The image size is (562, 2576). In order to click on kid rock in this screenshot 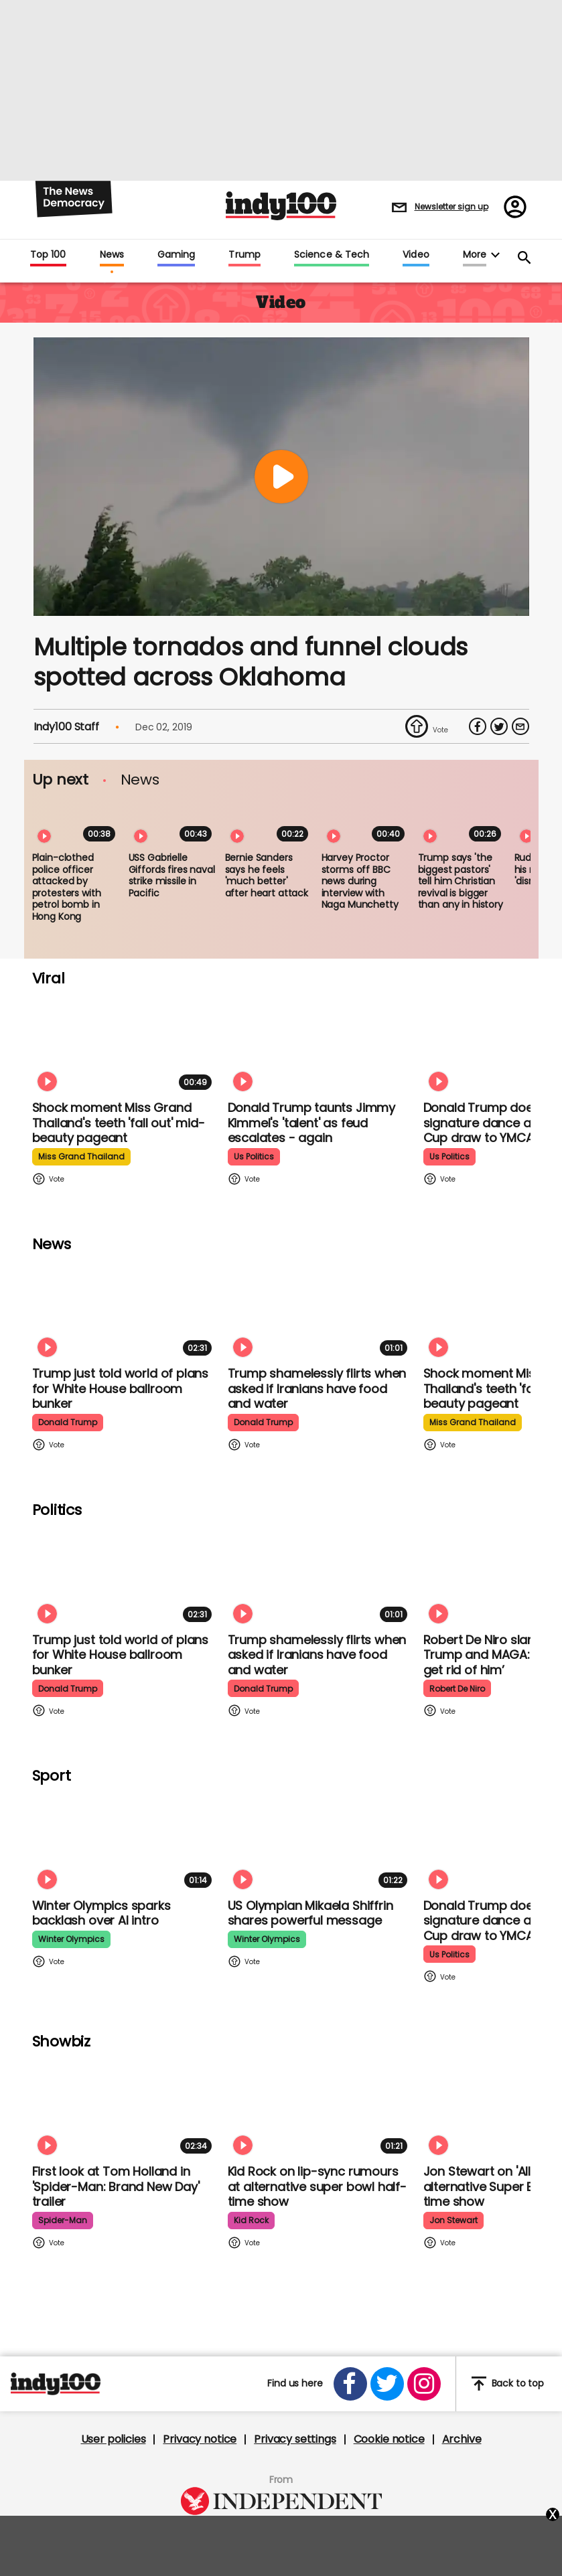, I will do `click(251, 2220)`.